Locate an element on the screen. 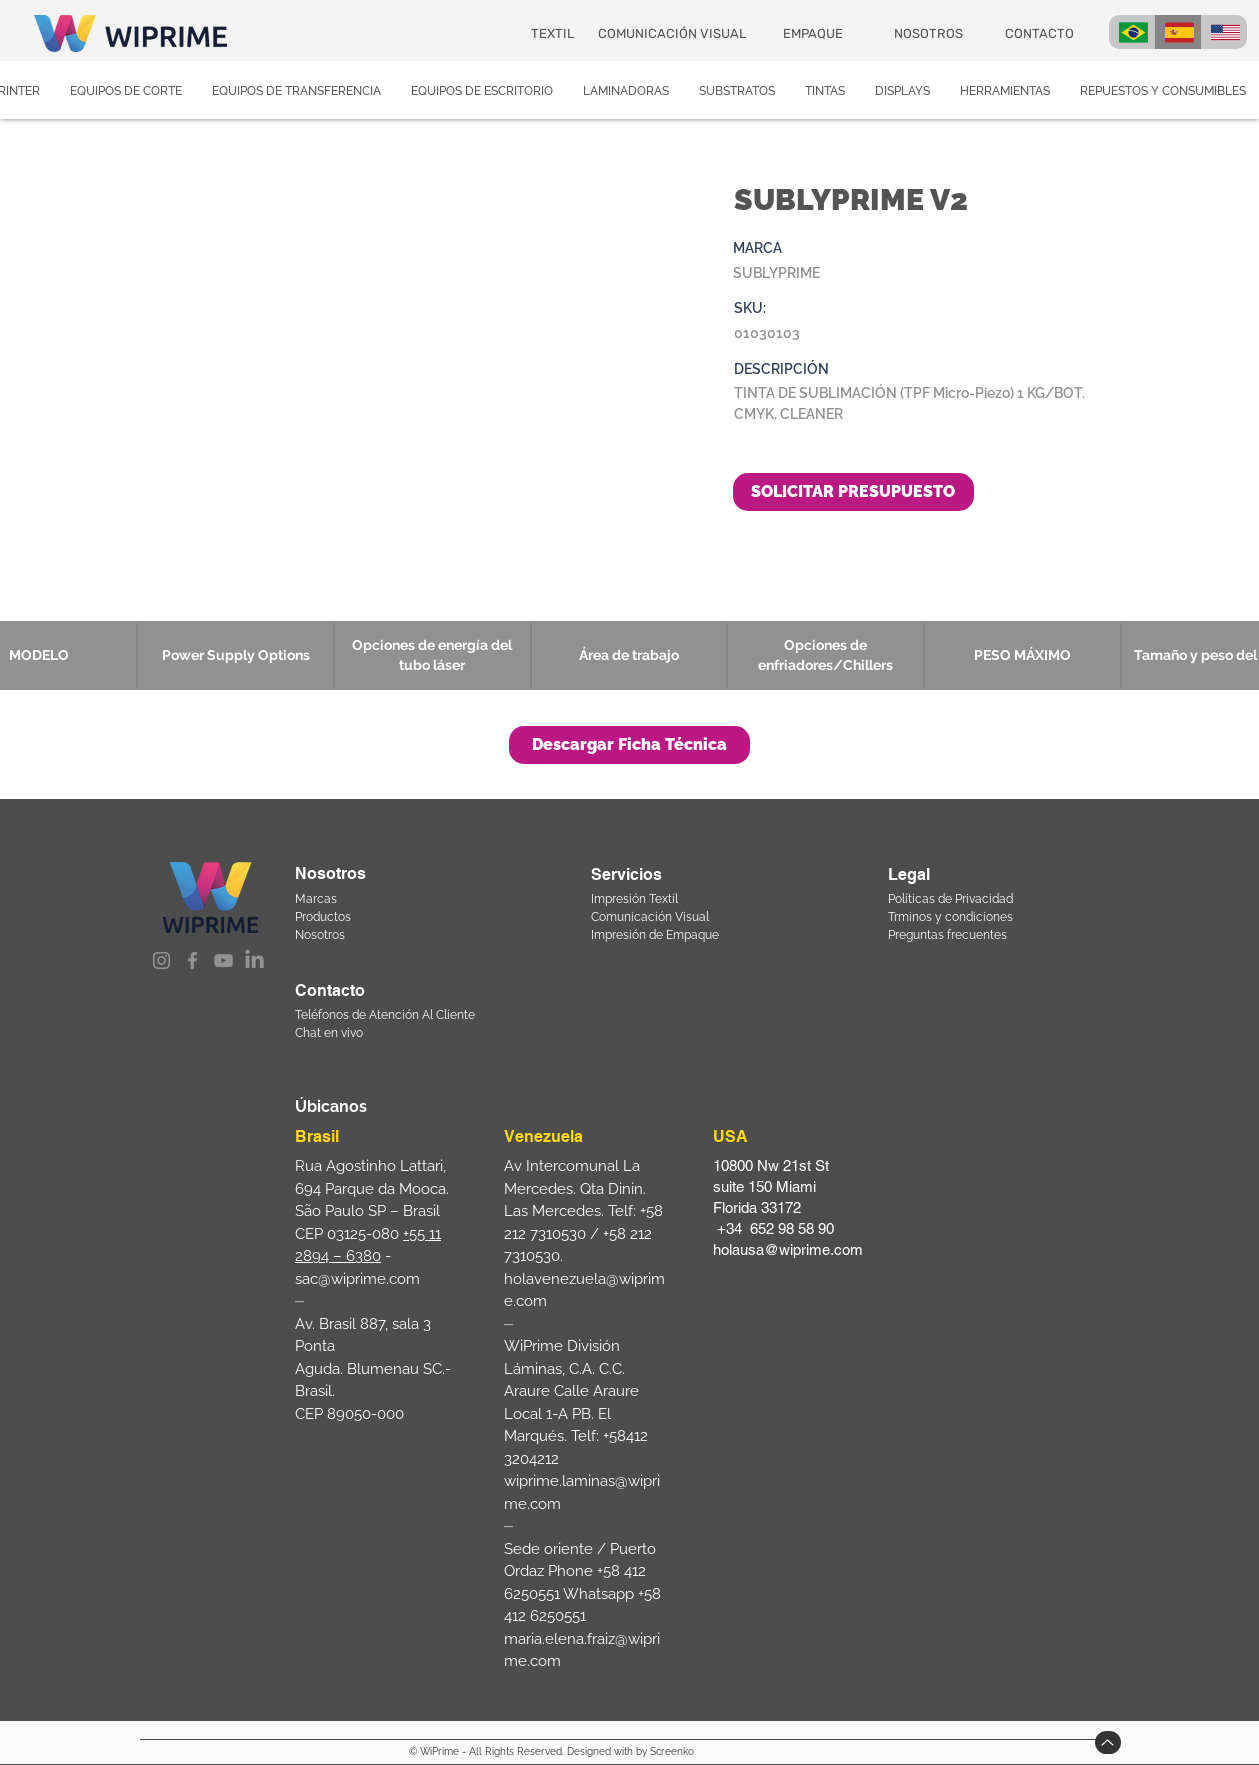  [Facebook] is located at coordinates (192, 960).